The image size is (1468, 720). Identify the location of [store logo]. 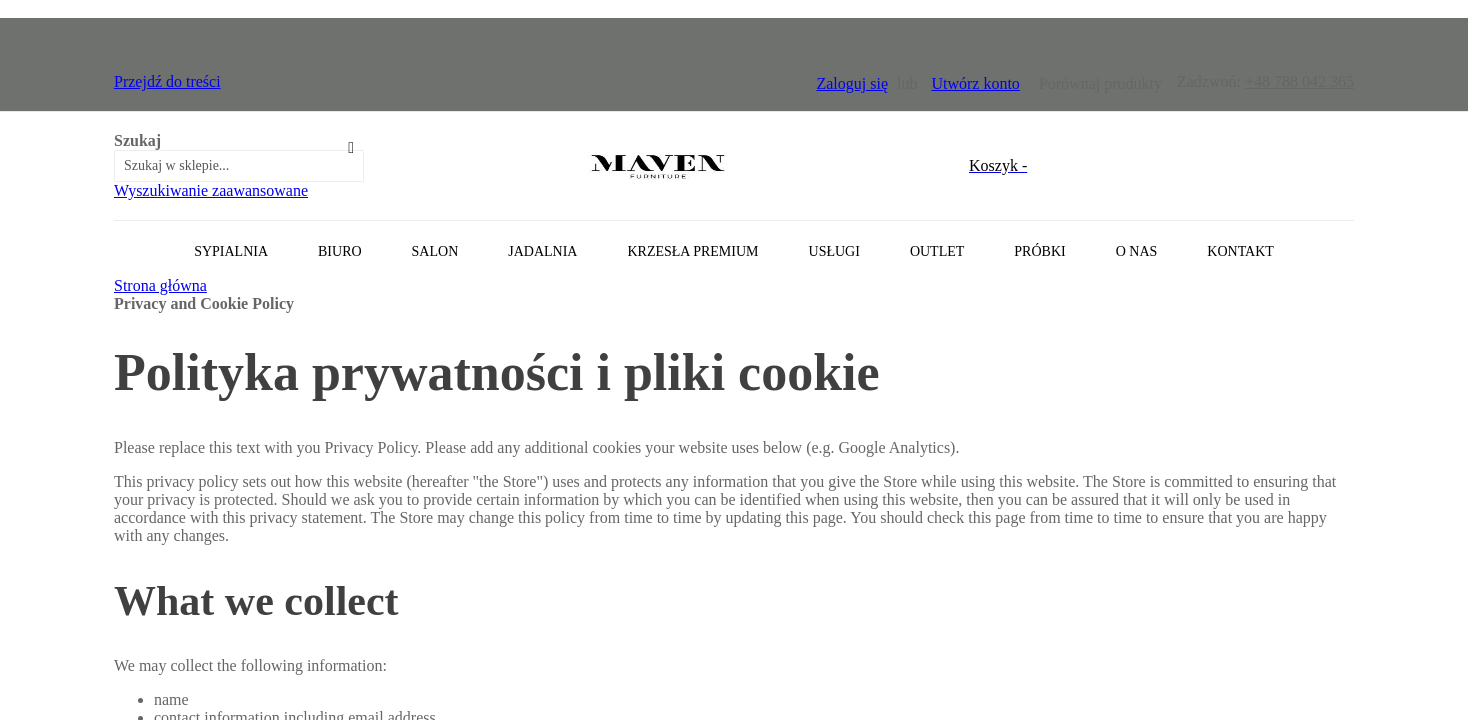
(658, 165).